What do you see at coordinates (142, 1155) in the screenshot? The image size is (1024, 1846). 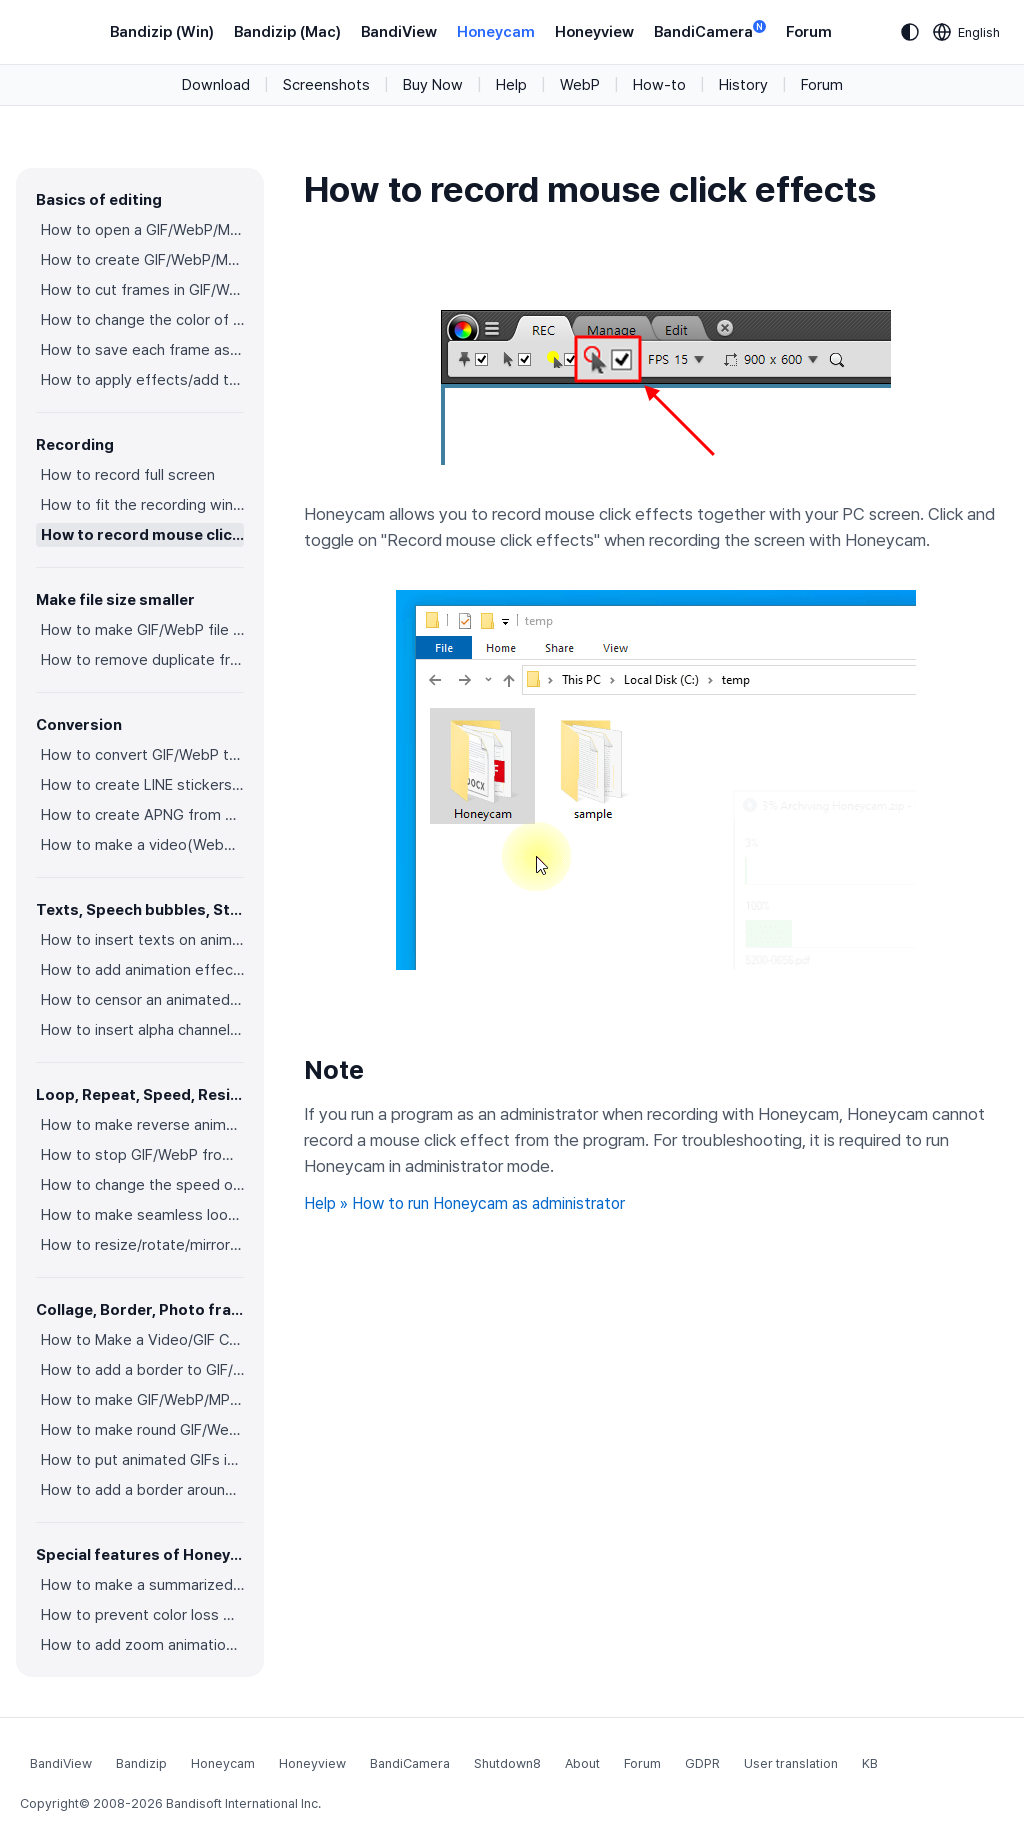 I see `How to stop GIF/WebP from looping` at bounding box center [142, 1155].